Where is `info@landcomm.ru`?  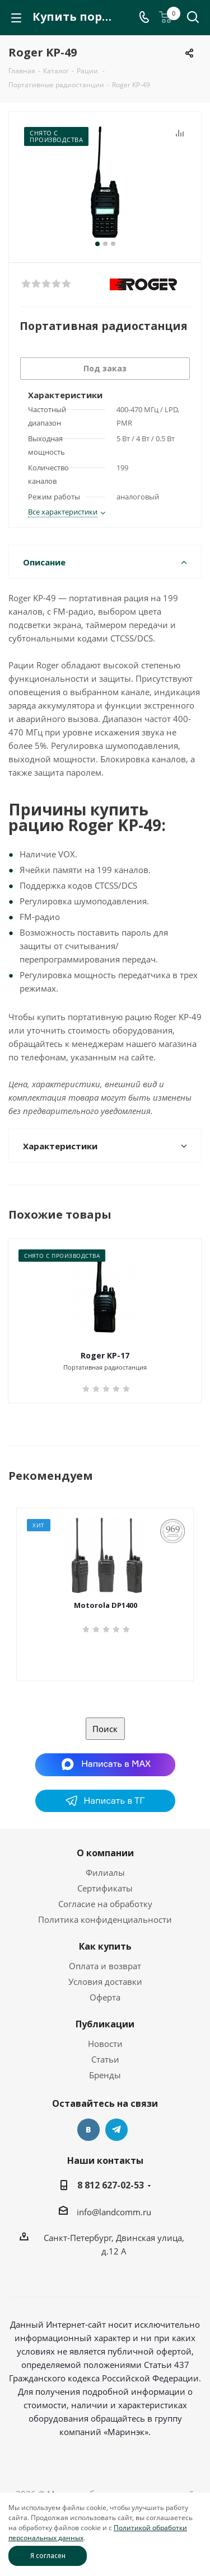
info@landcomm.ru is located at coordinates (114, 2212).